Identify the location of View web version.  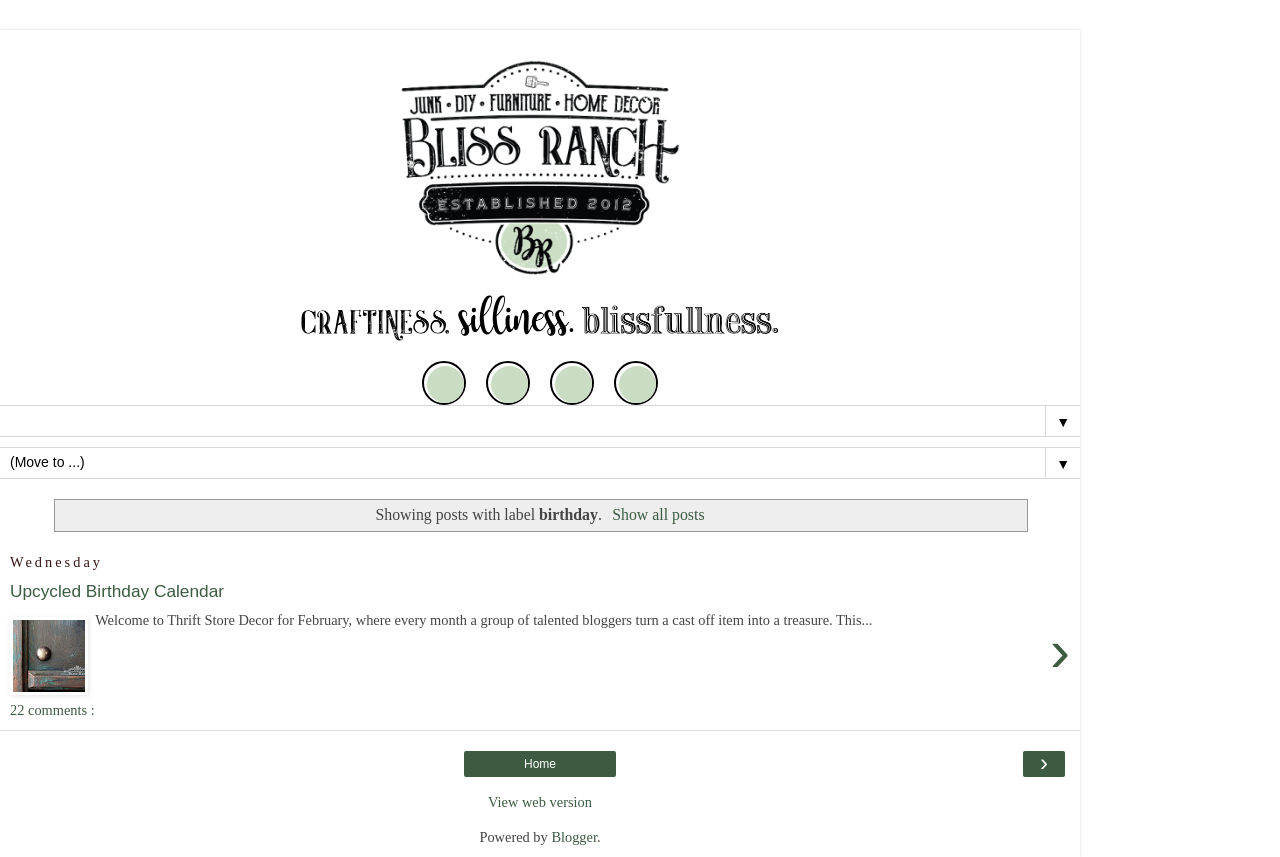
(540, 802).